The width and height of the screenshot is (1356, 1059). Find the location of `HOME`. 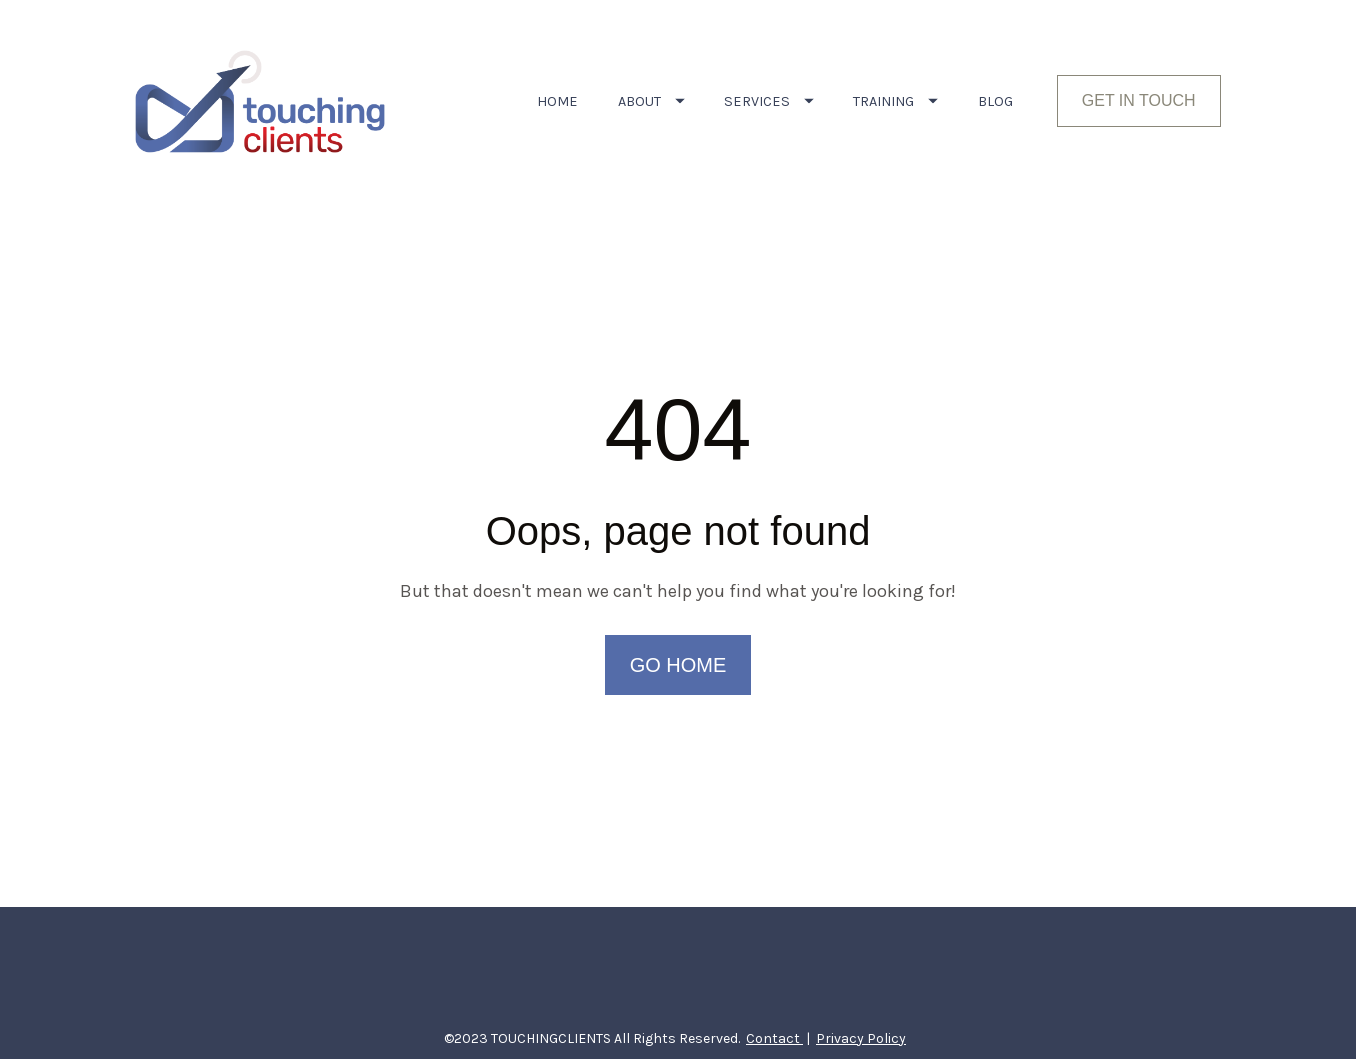

HOME is located at coordinates (557, 101).